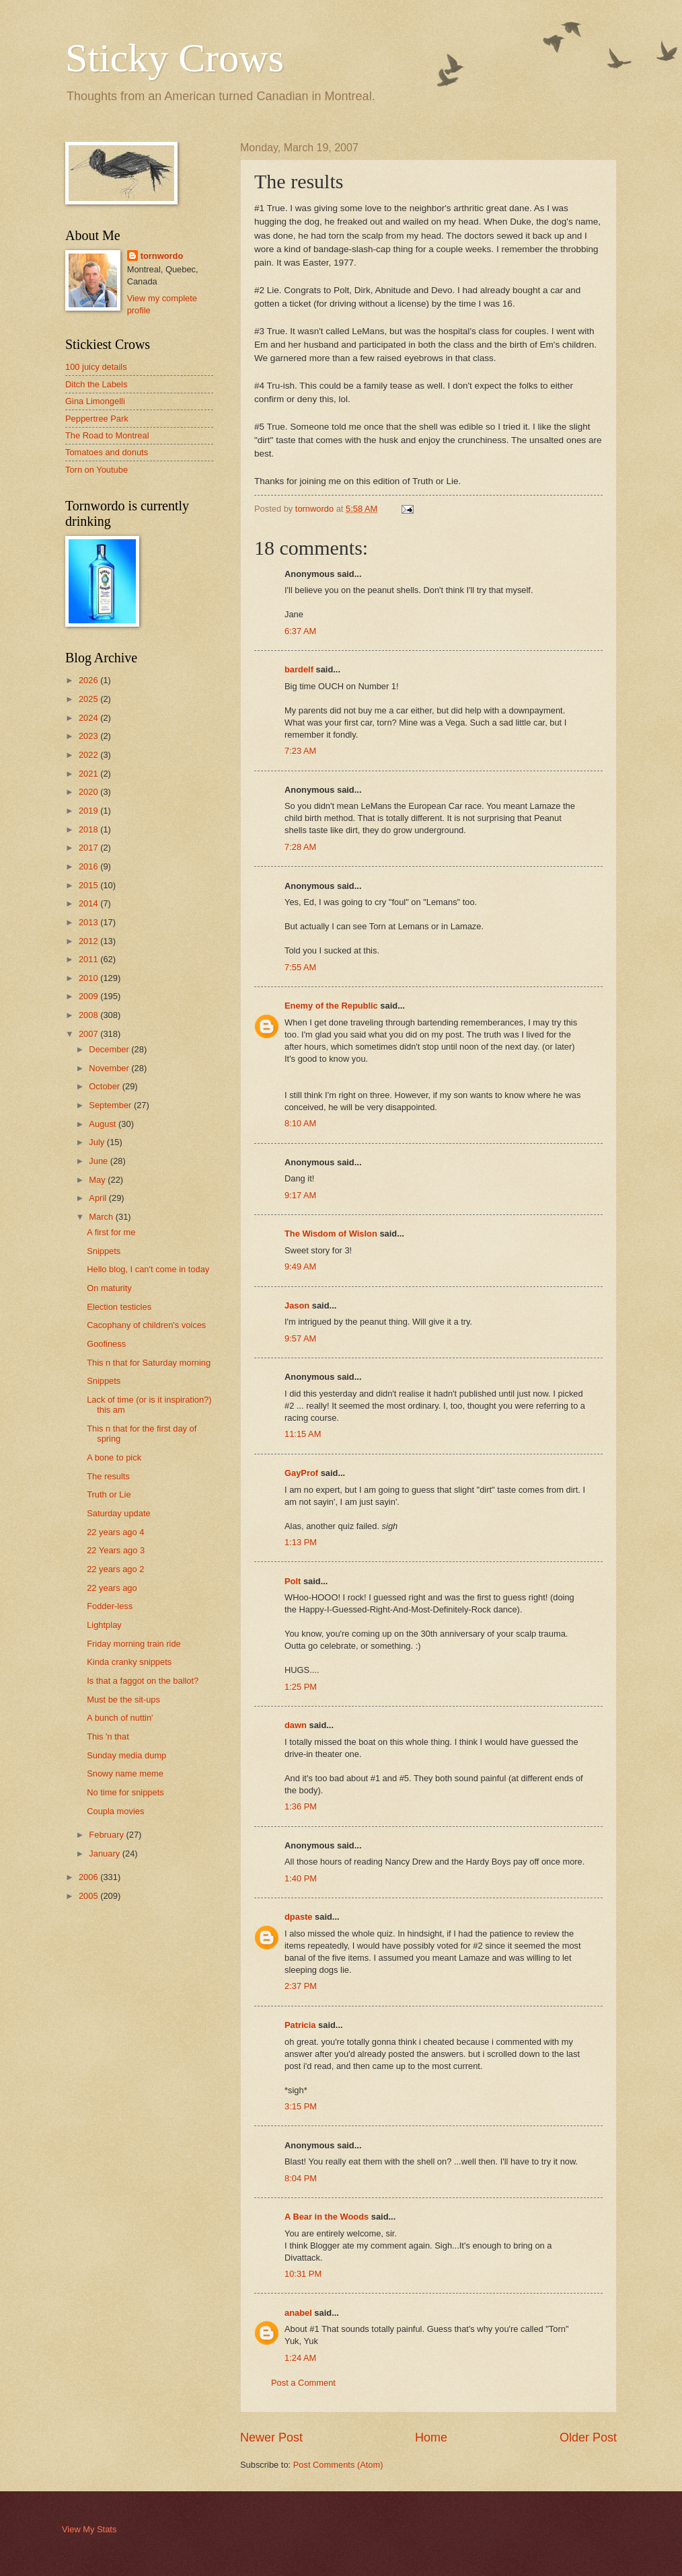  I want to click on 100 juicy details, so click(96, 367).